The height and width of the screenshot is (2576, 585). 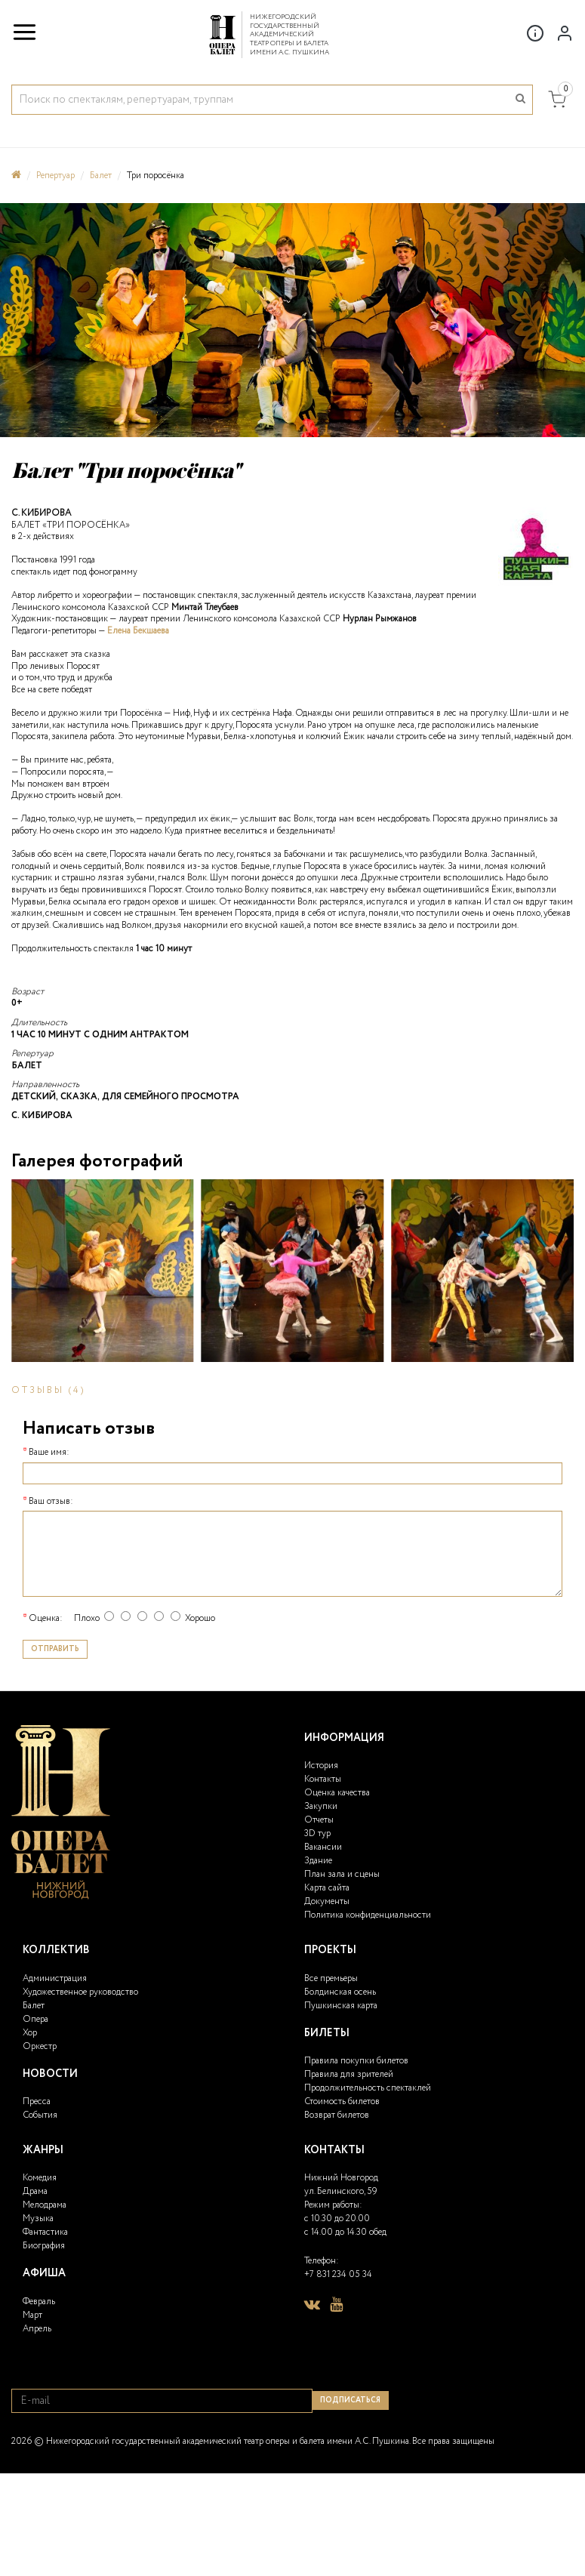 I want to click on Контакты, so click(x=322, y=1779).